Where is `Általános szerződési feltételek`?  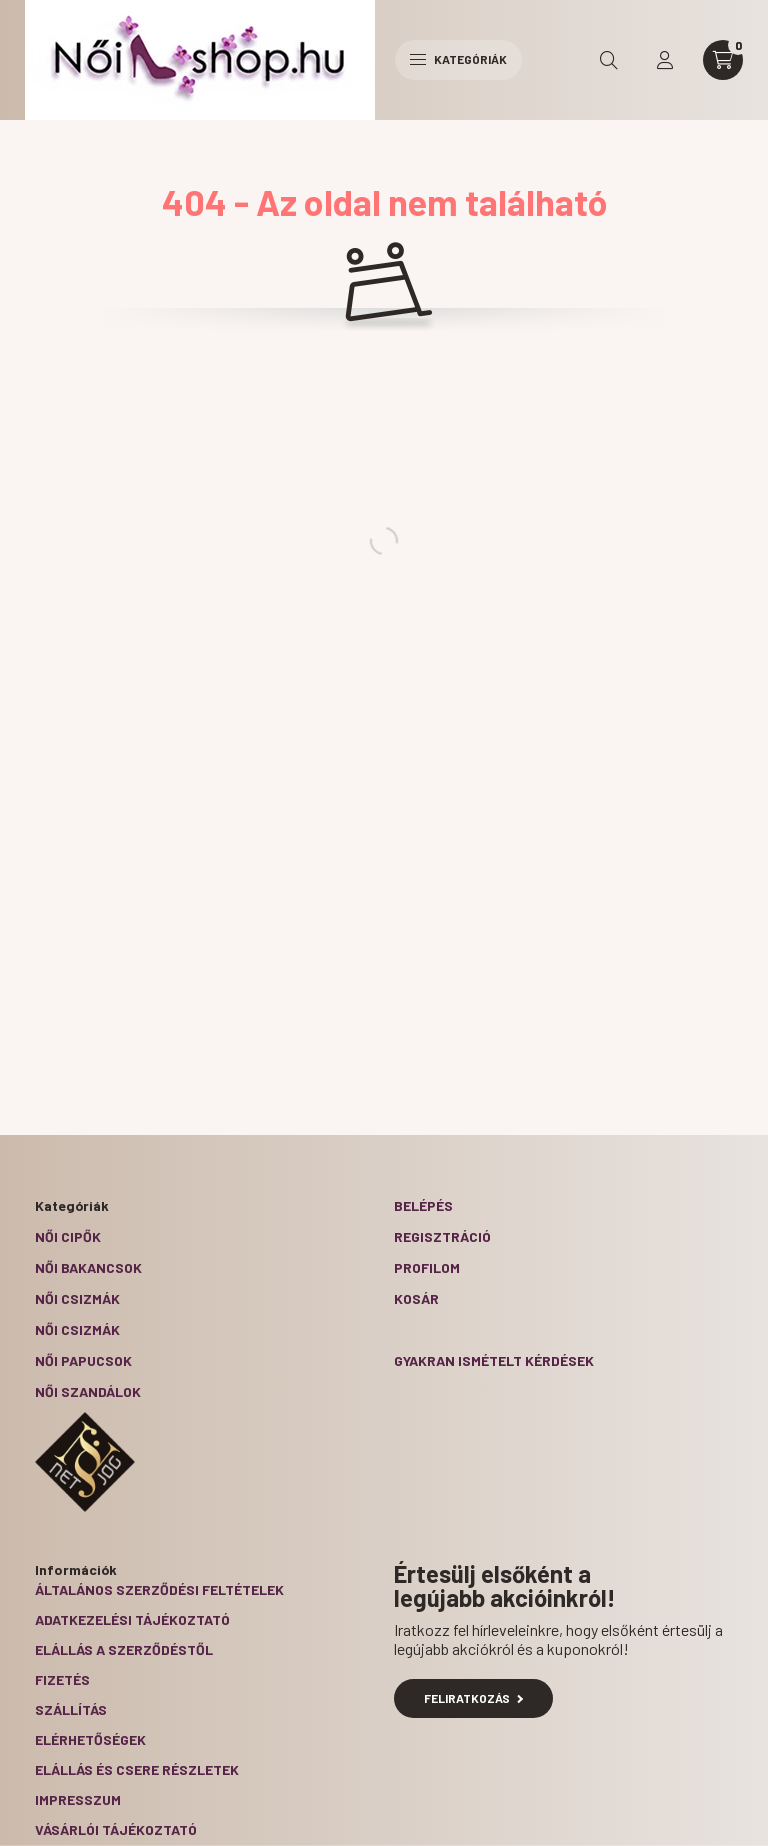
Általános szerződési feltételek is located at coordinates (159, 1589).